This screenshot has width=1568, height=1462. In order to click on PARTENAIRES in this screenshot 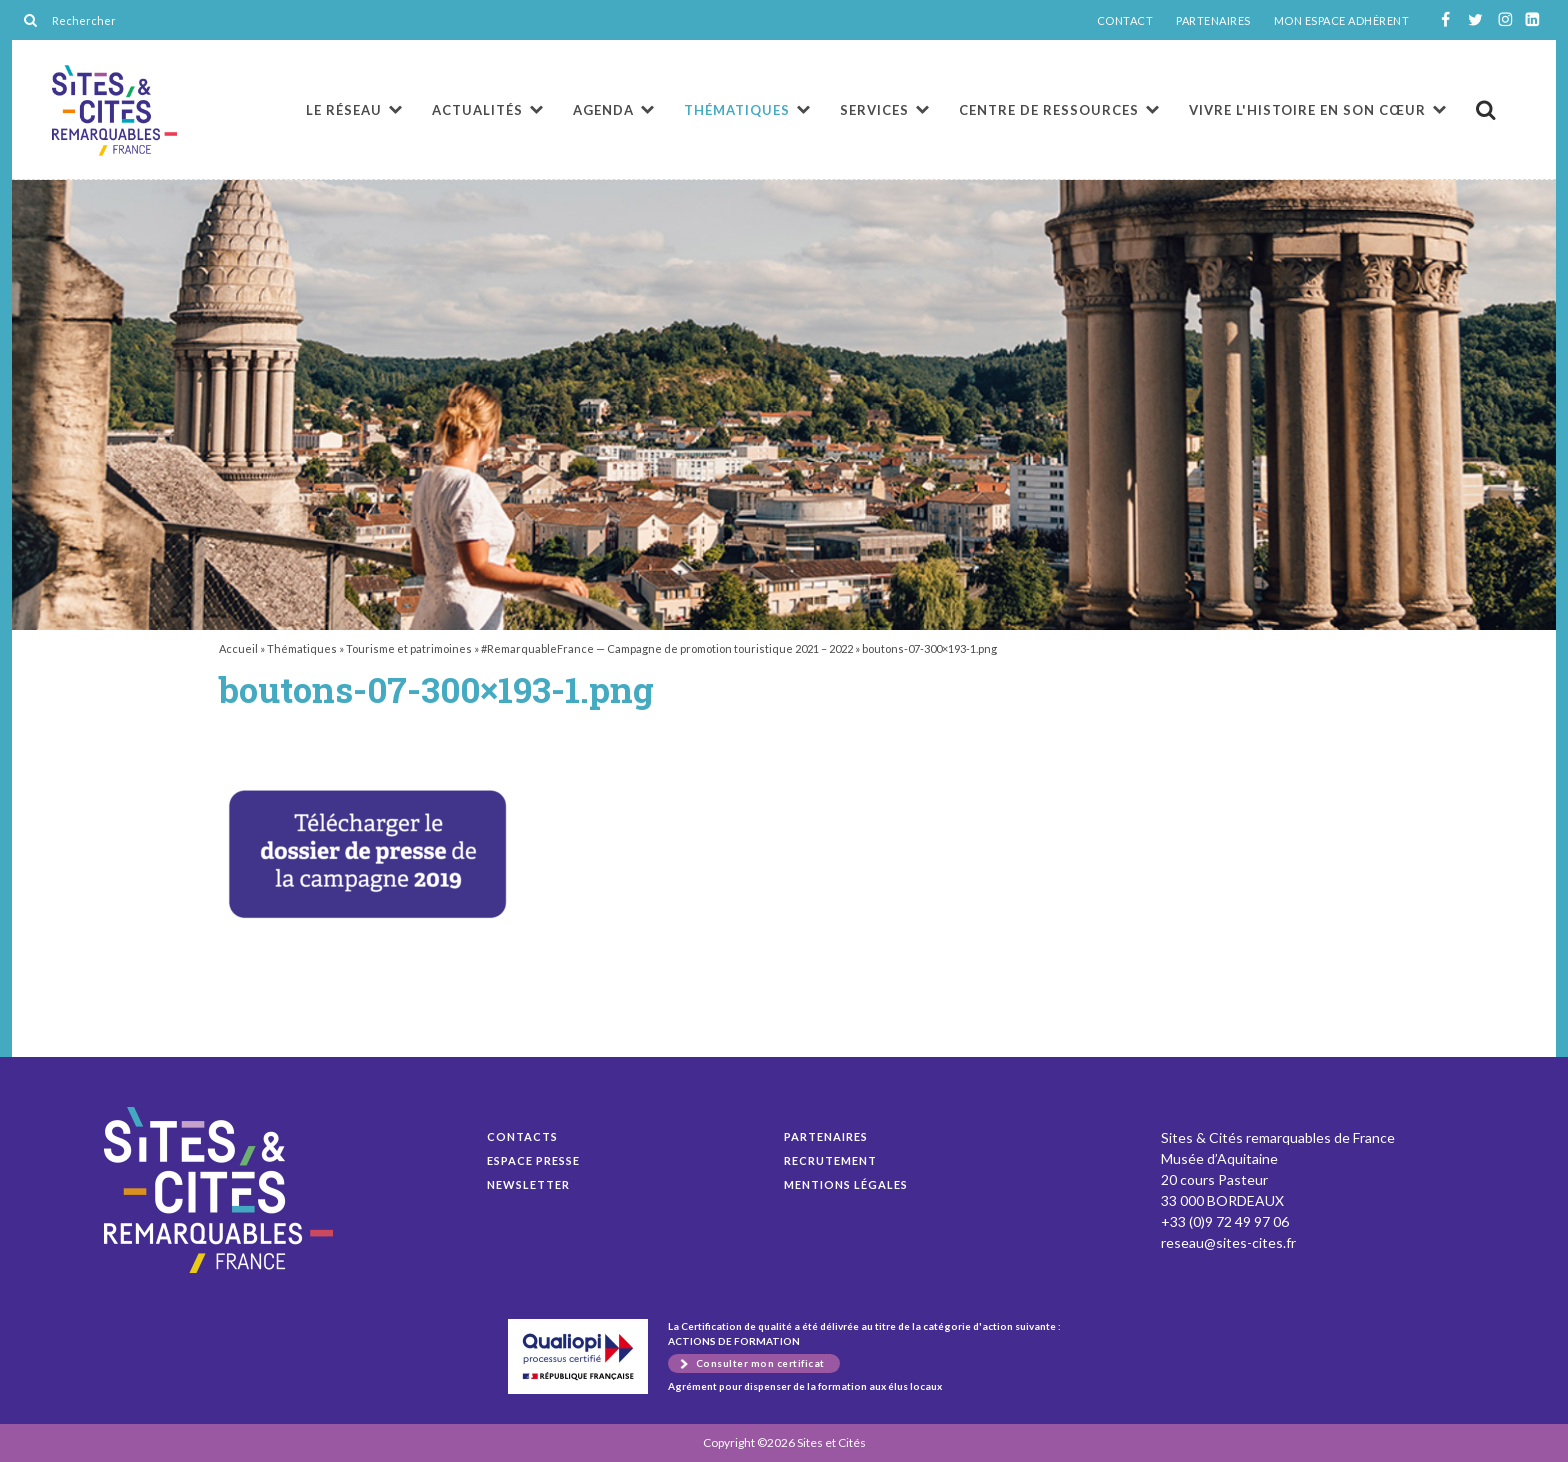, I will do `click(1213, 21)`.